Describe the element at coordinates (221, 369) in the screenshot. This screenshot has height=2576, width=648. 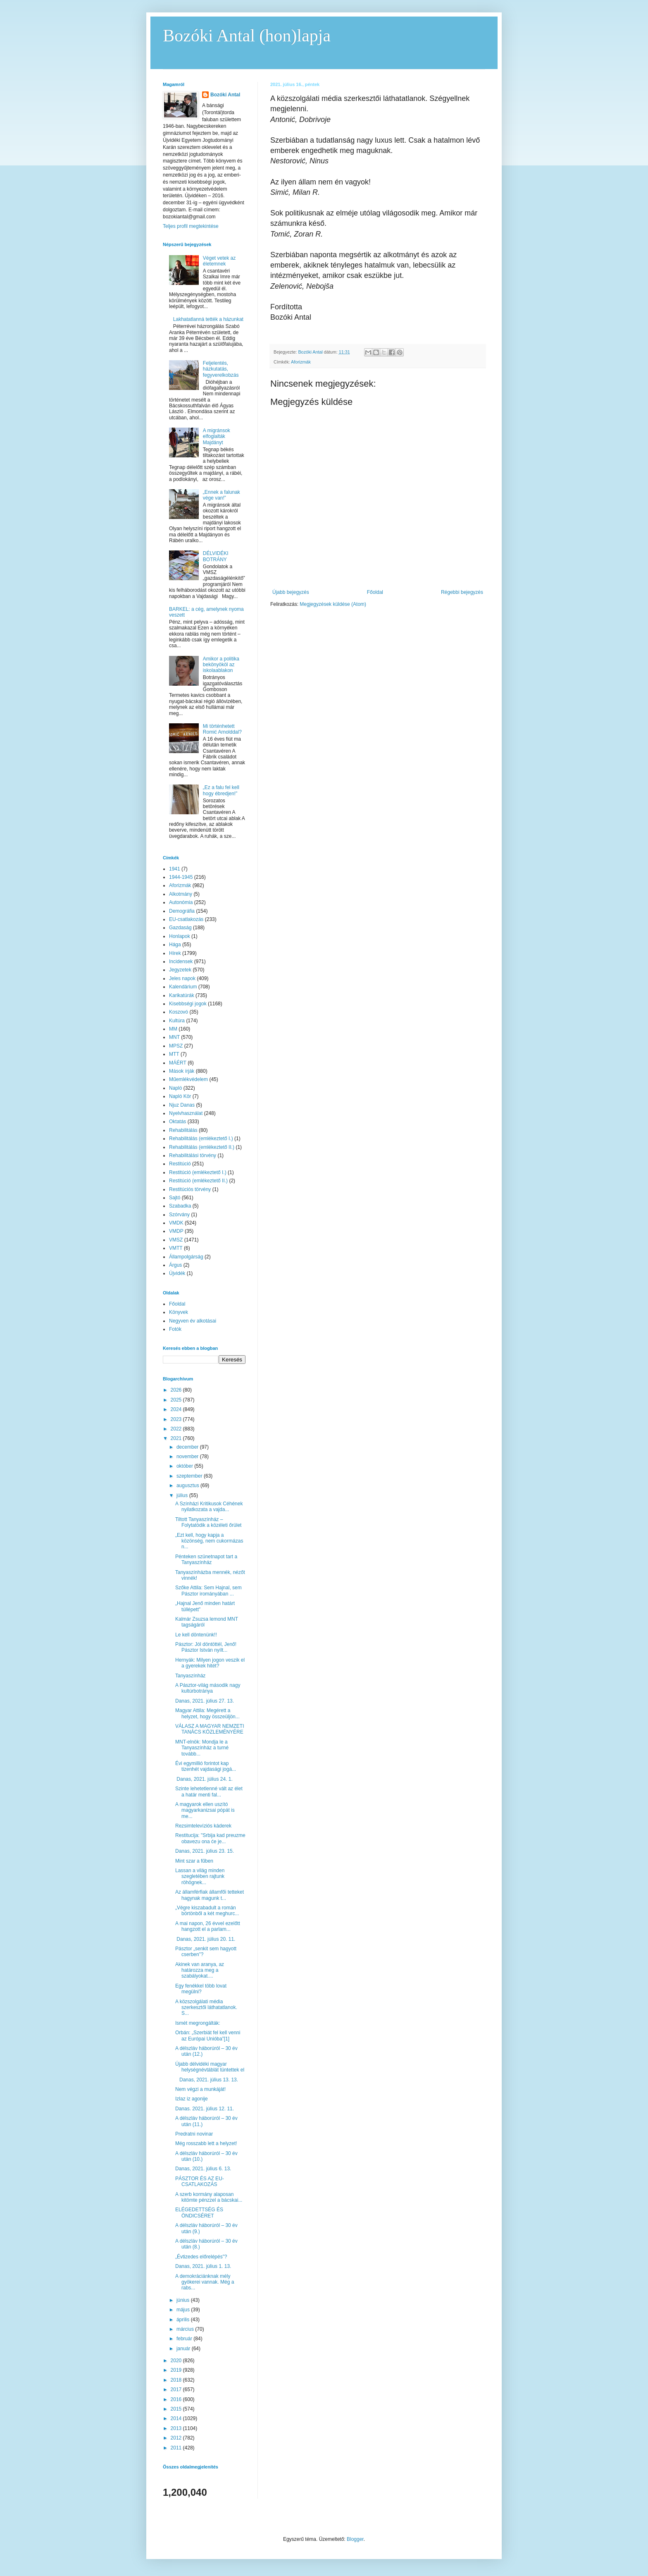
I see `Feljelentés, házkutatás, fegyverelkobzás` at that location.